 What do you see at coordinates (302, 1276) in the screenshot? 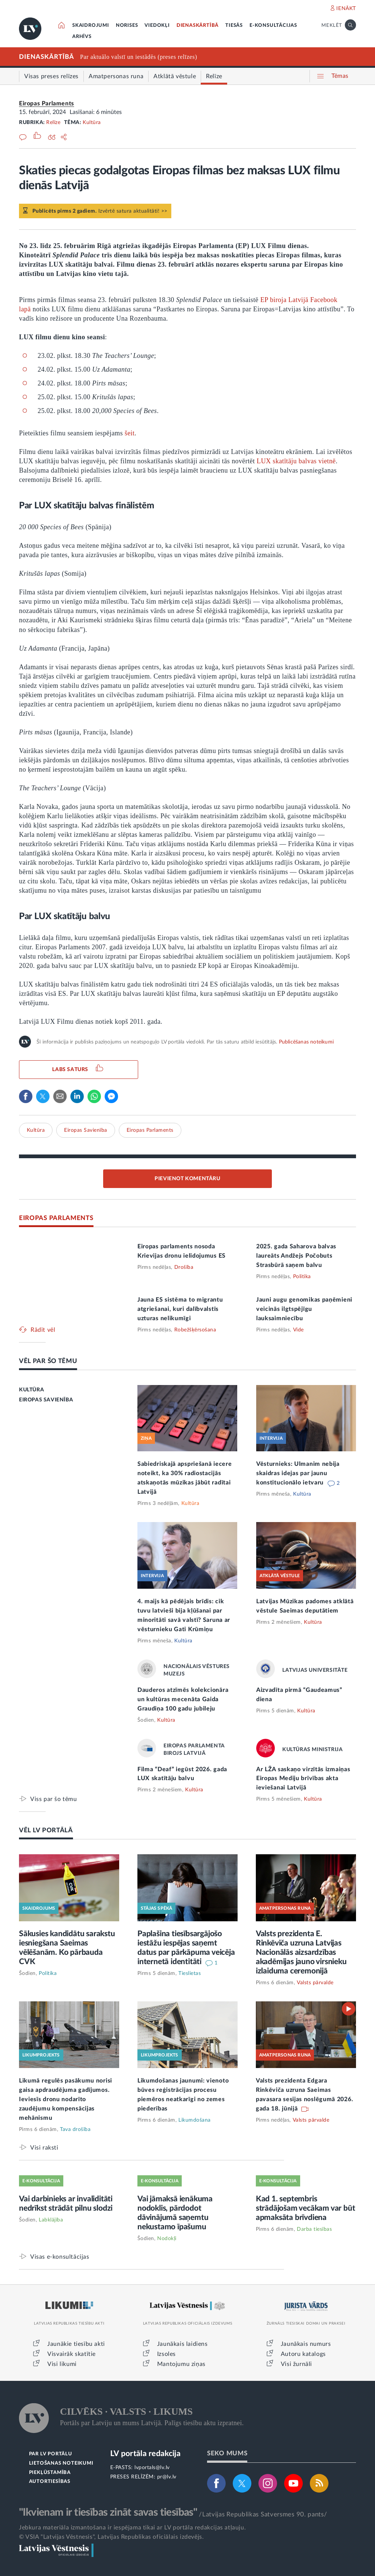
I see `Politika` at bounding box center [302, 1276].